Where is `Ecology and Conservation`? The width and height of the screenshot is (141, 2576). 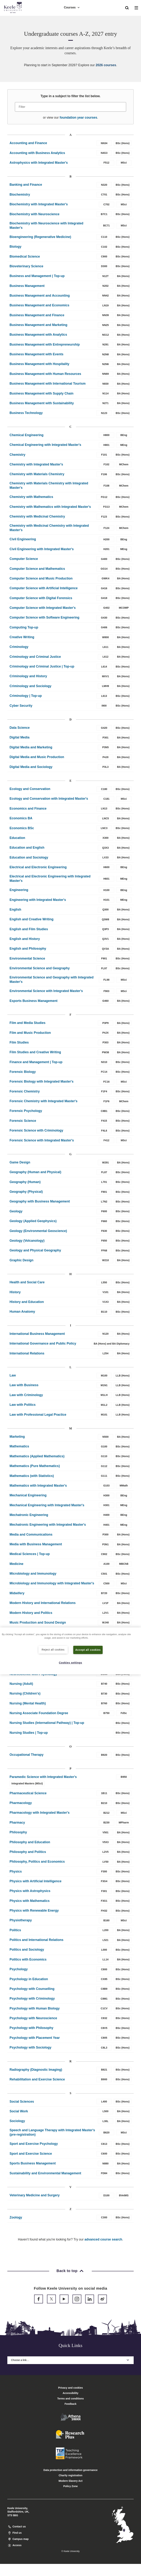 Ecology and Conservation is located at coordinates (30, 789).